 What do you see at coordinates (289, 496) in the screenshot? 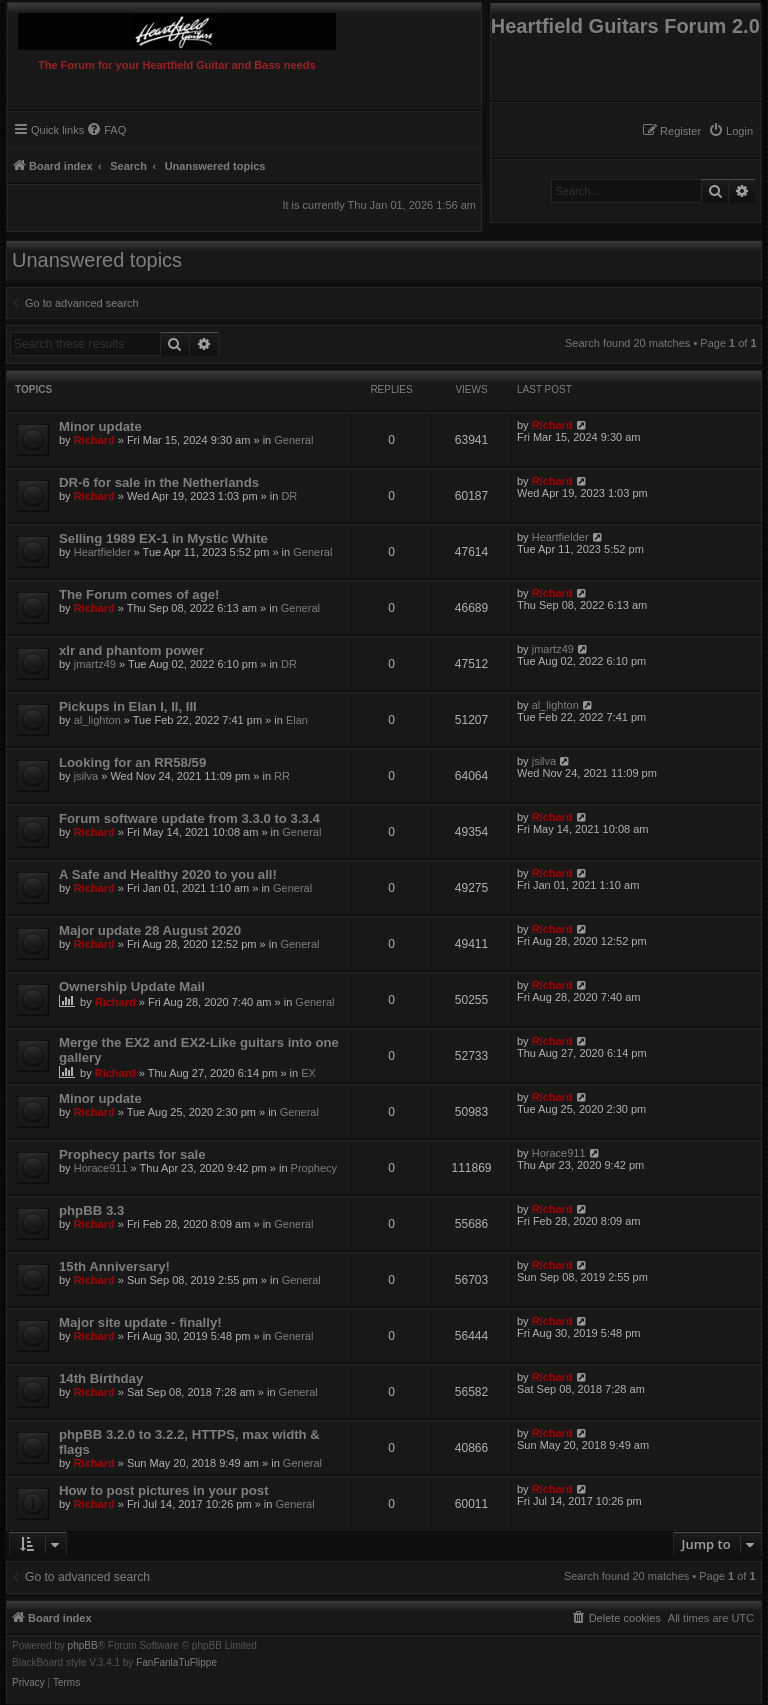
I see `DR` at bounding box center [289, 496].